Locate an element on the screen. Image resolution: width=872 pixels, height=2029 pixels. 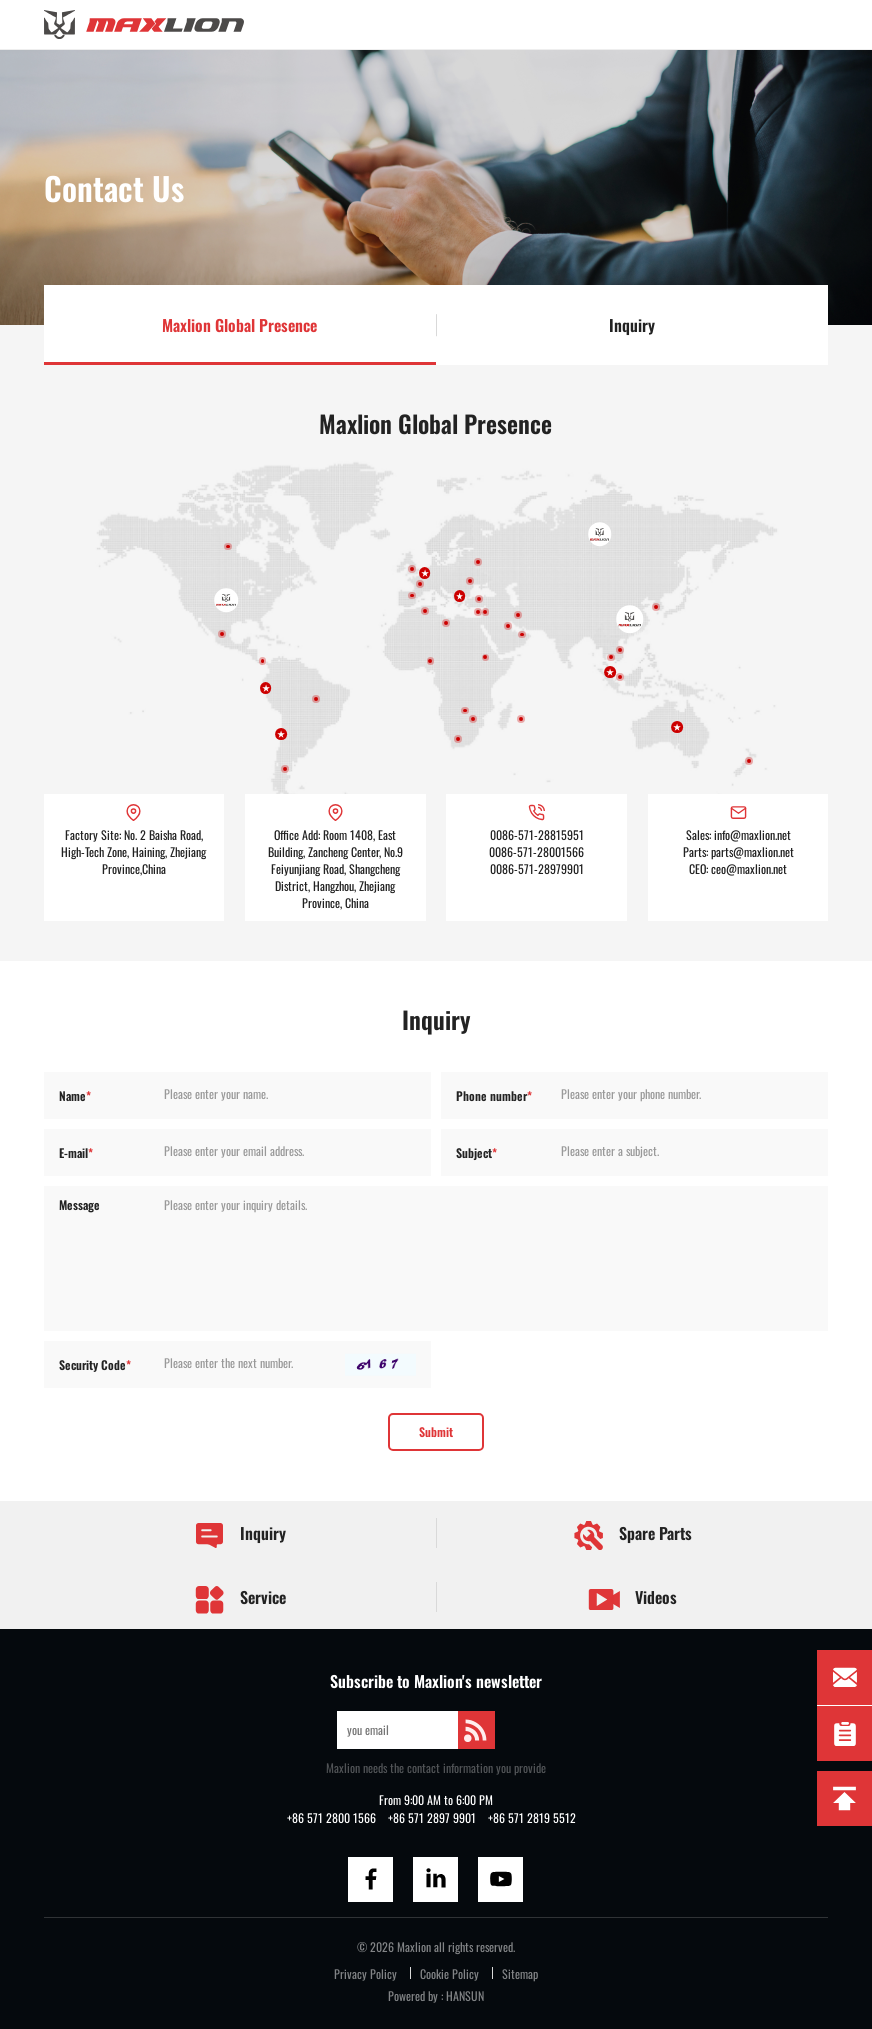
+86 571 2819 5512 is located at coordinates (532, 1817).